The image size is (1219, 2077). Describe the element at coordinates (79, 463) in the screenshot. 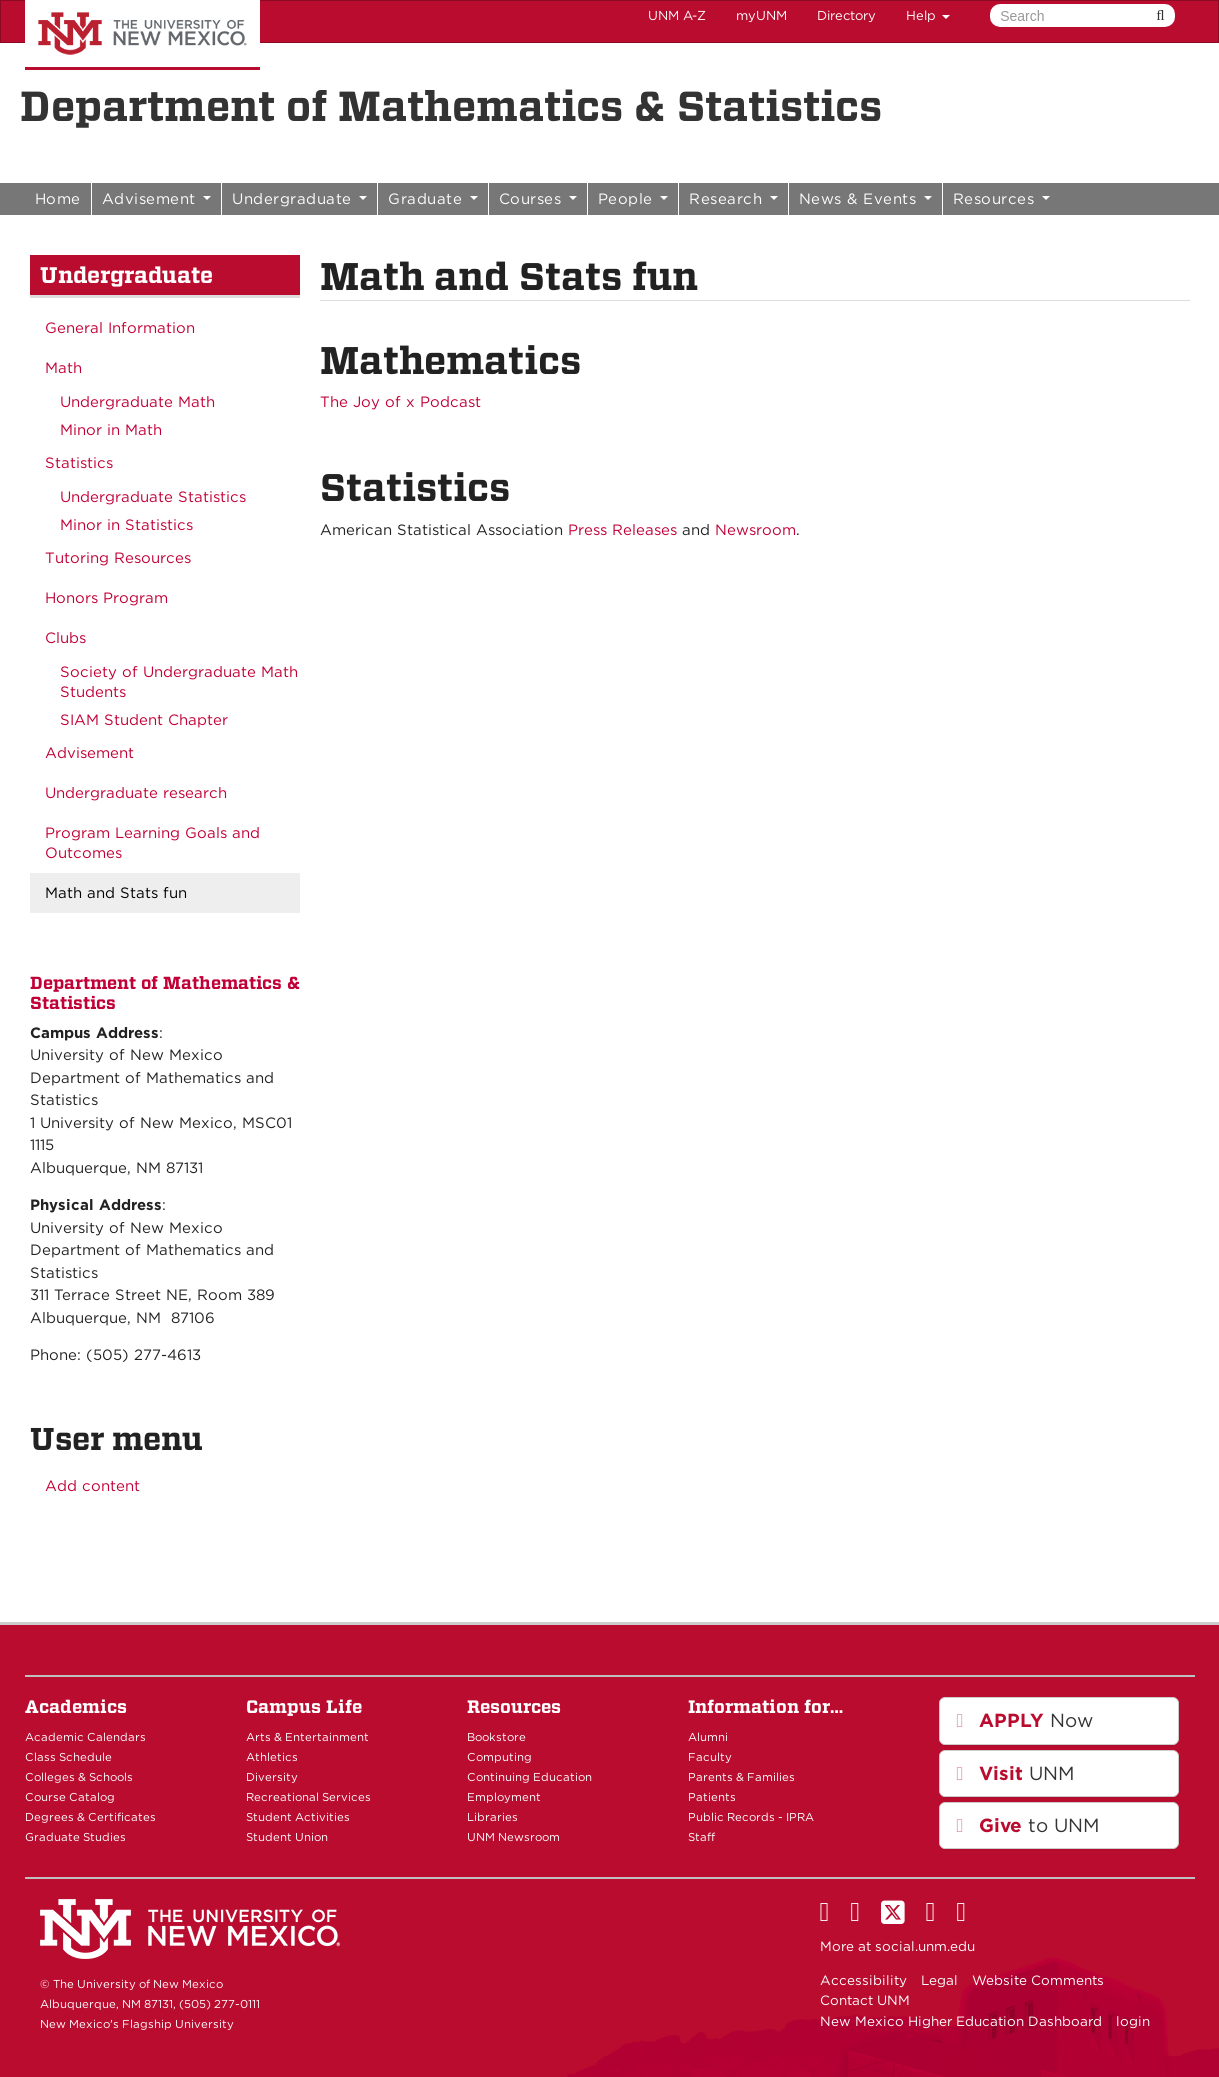

I see `Statistics` at that location.